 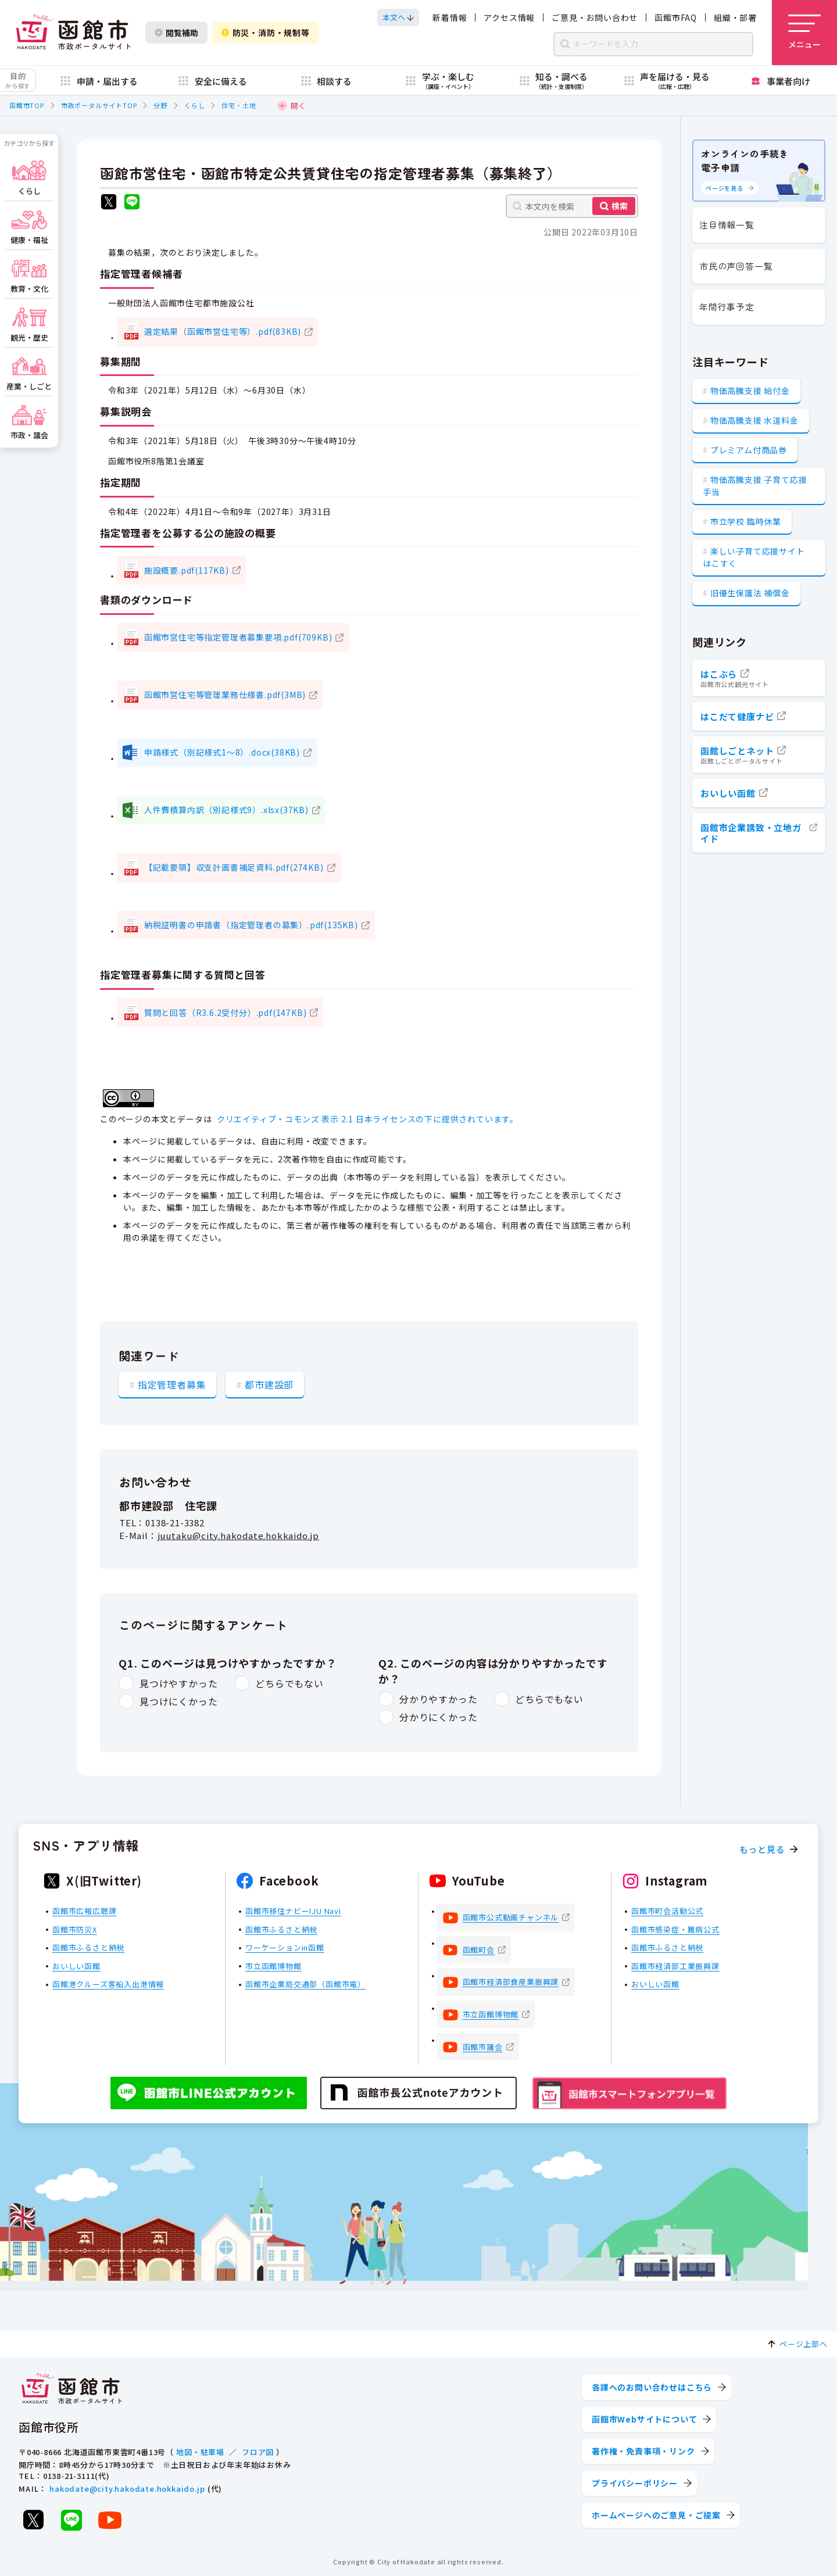 I want to click on 分野, so click(x=160, y=105).